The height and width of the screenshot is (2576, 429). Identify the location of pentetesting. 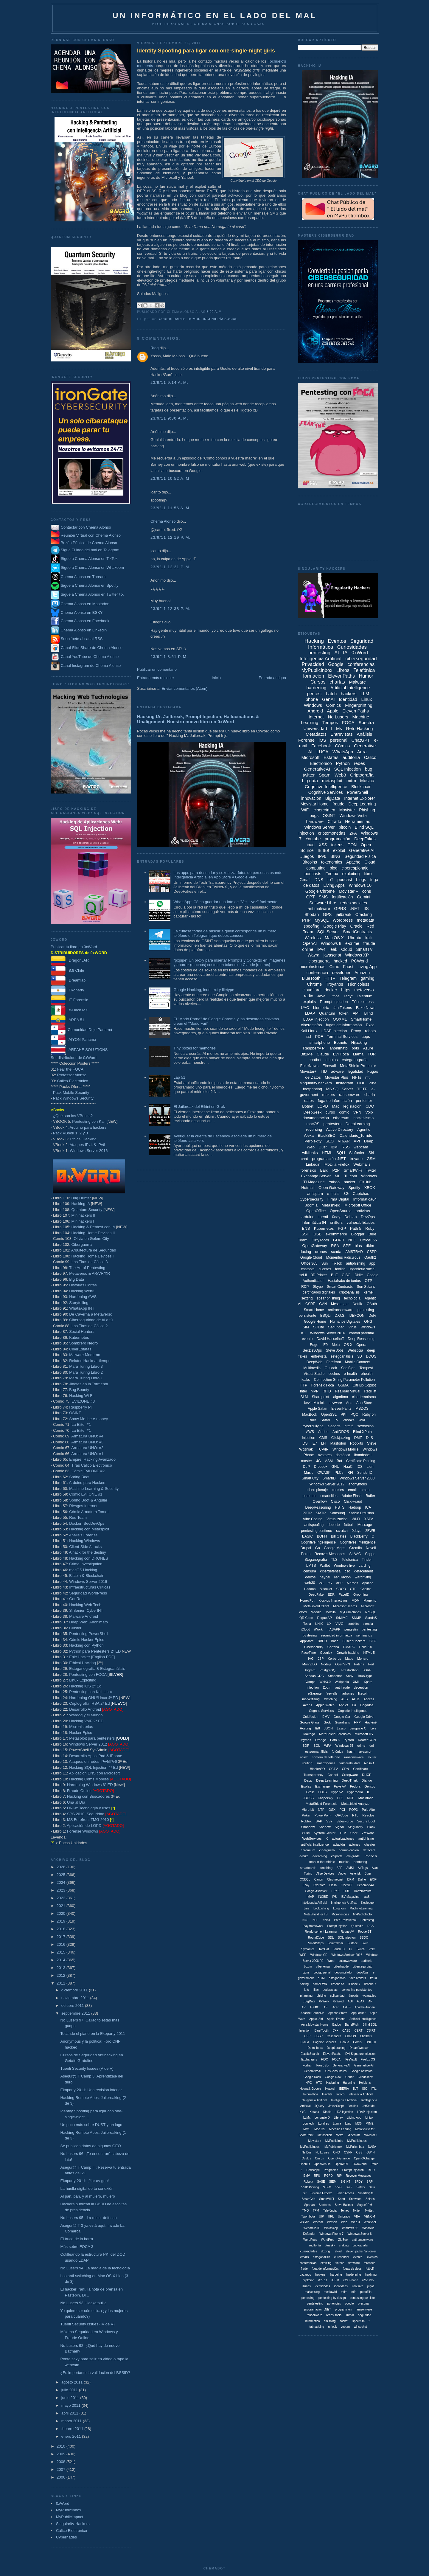
(315, 2303).